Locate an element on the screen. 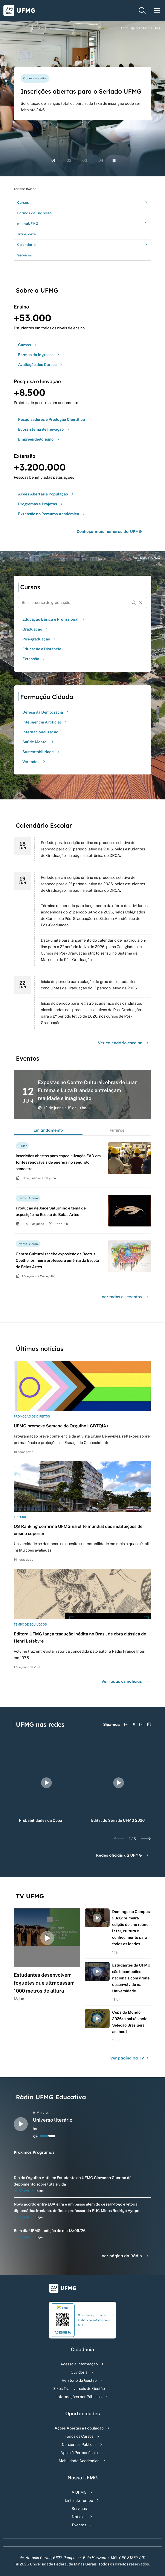  03 is located at coordinates (84, 160).